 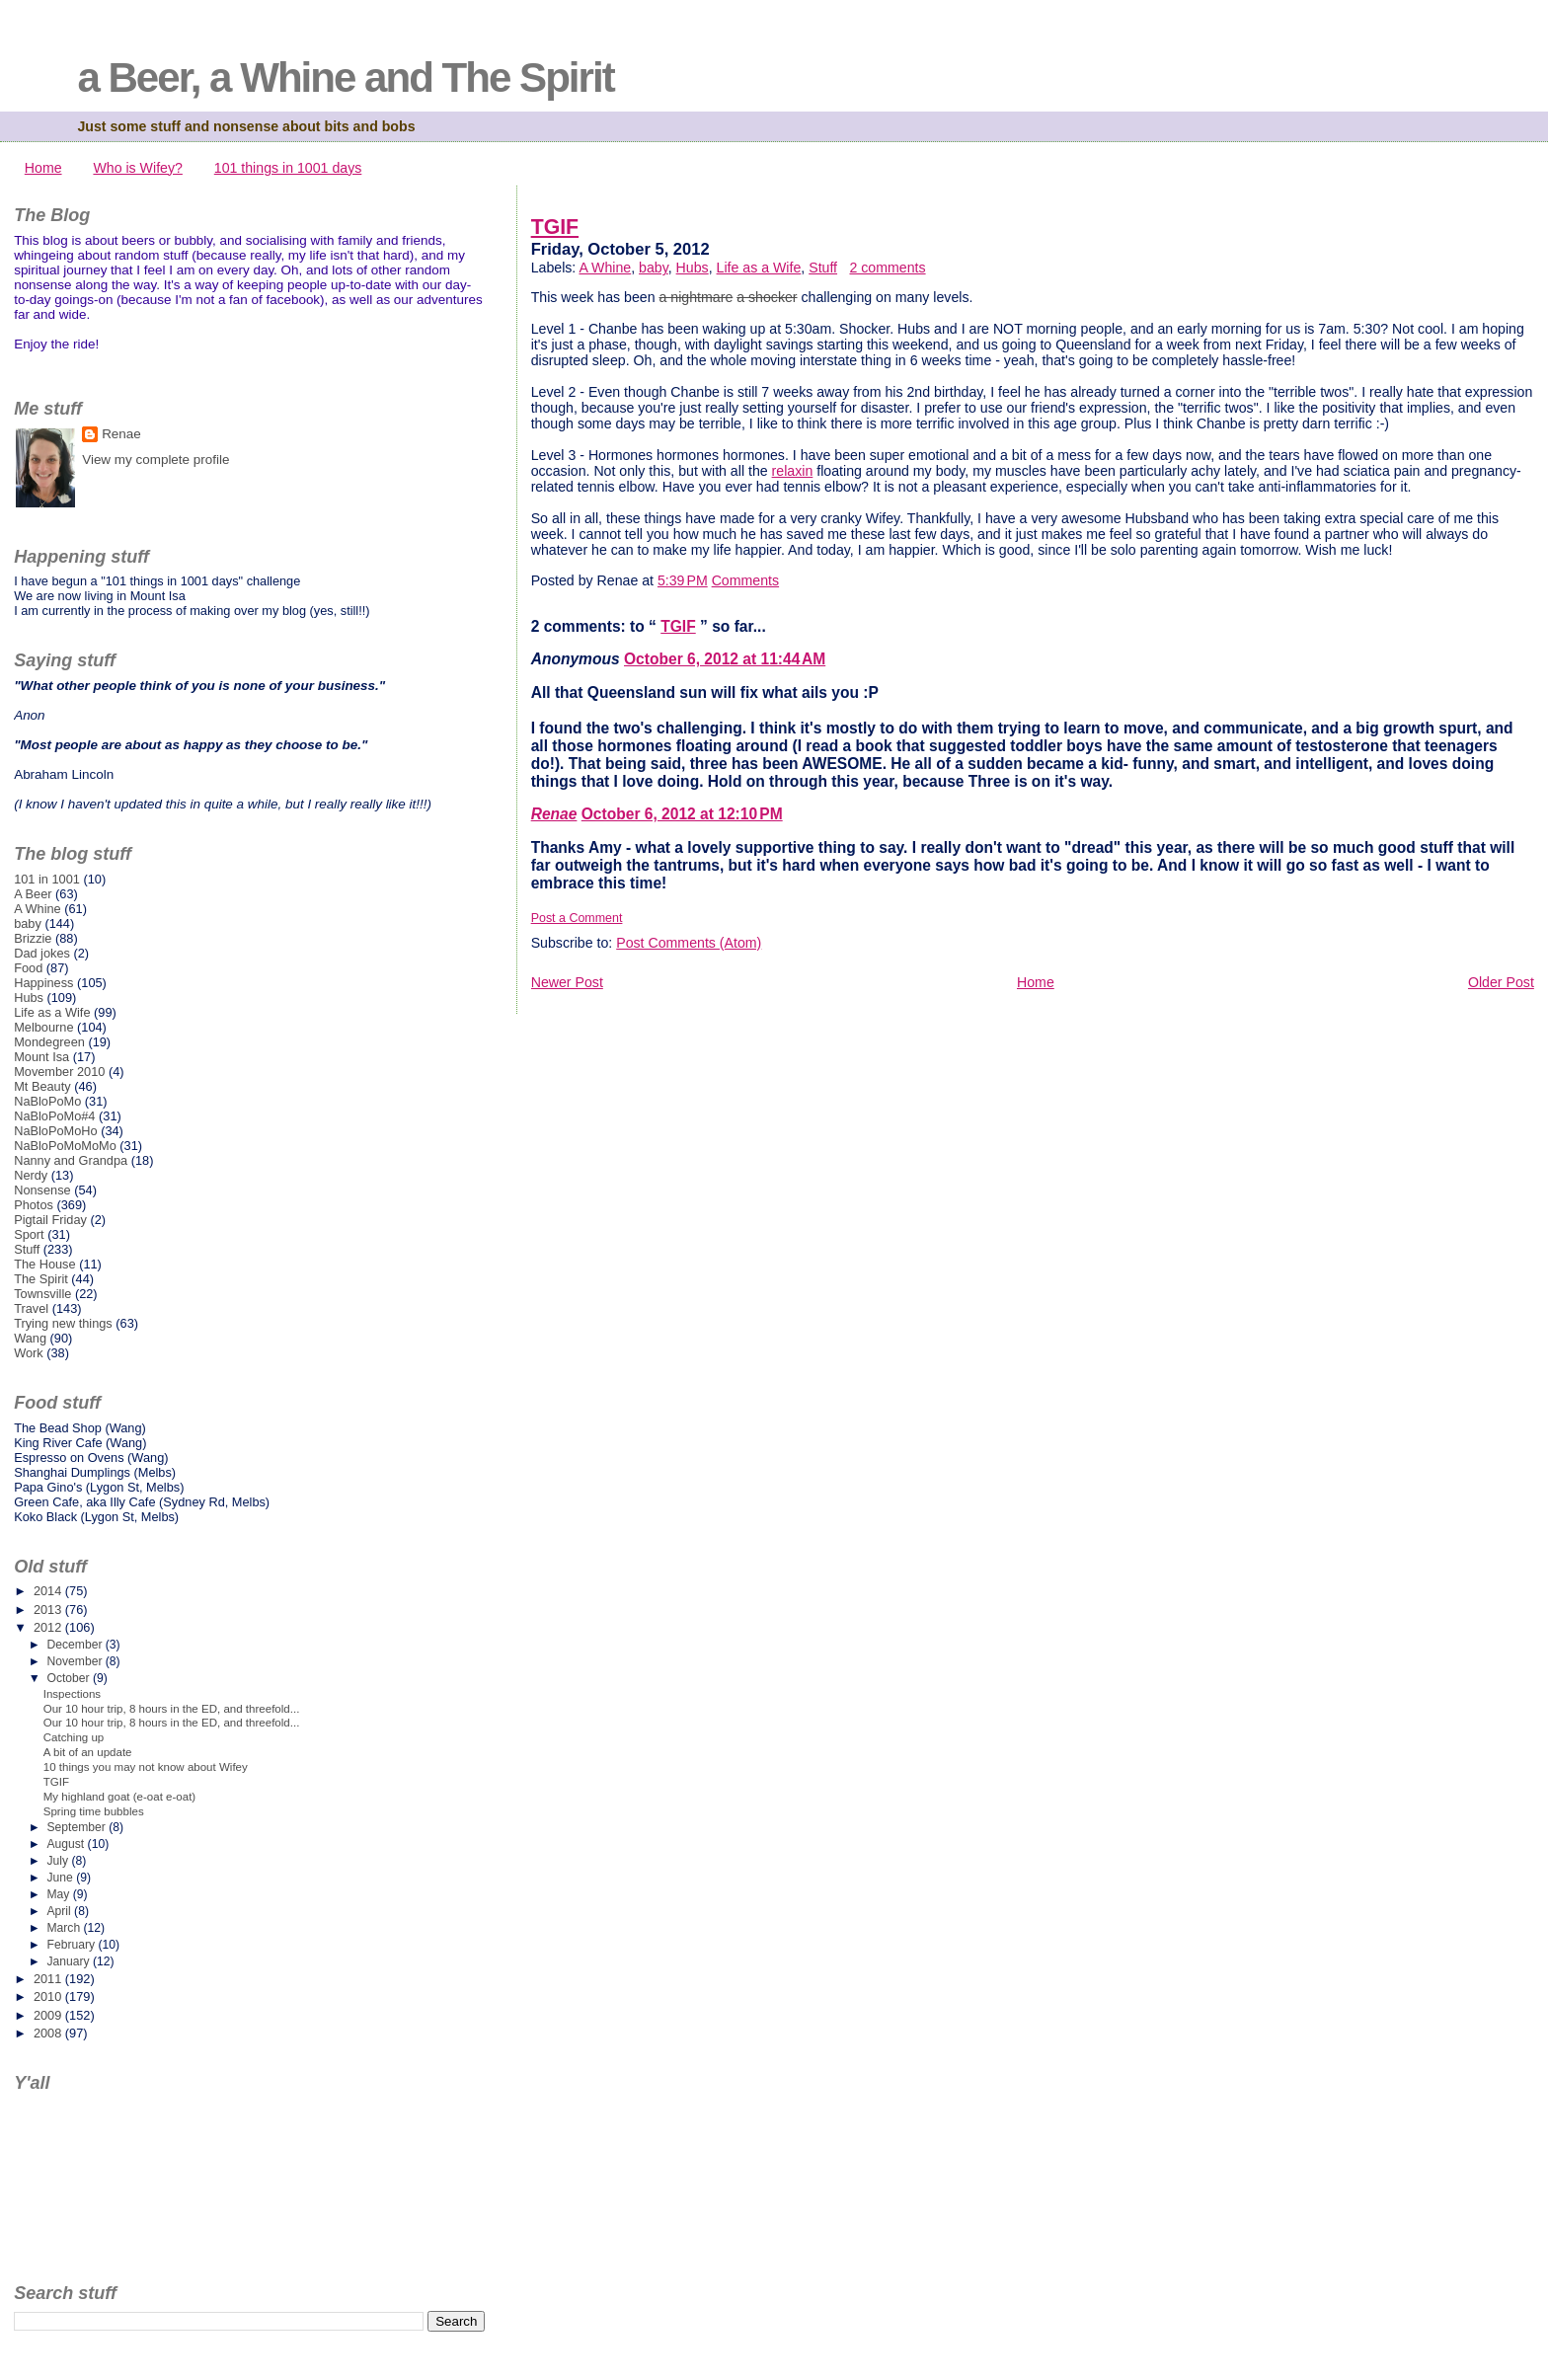 What do you see at coordinates (41, 1056) in the screenshot?
I see `Mount Isa` at bounding box center [41, 1056].